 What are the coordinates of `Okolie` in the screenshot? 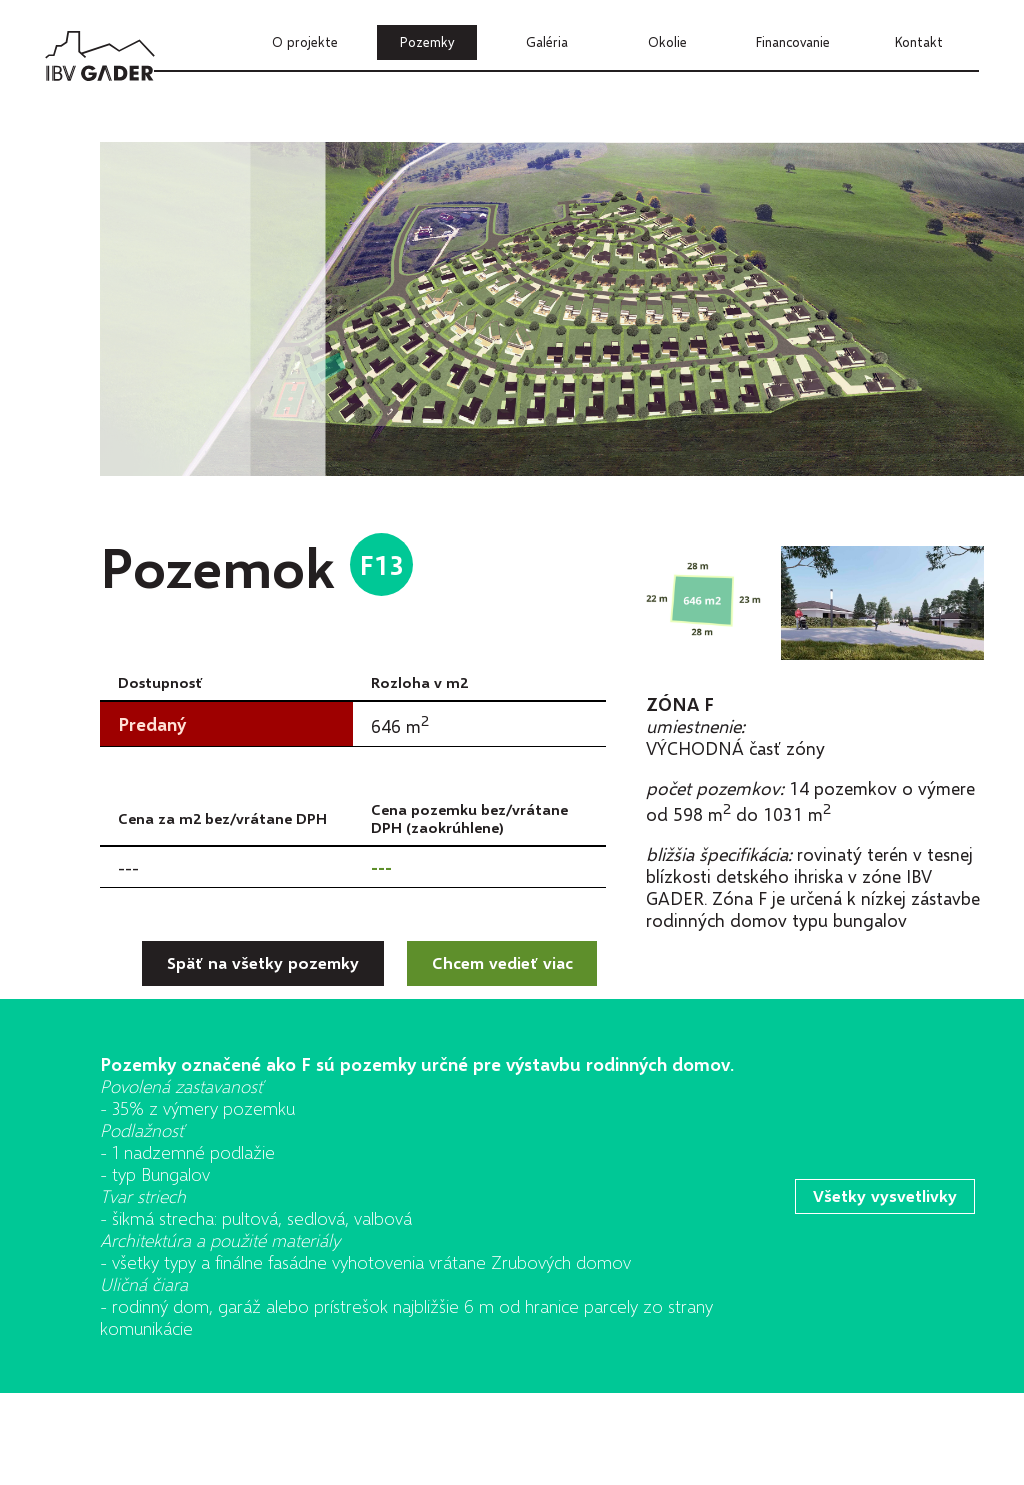 It's located at (667, 42).